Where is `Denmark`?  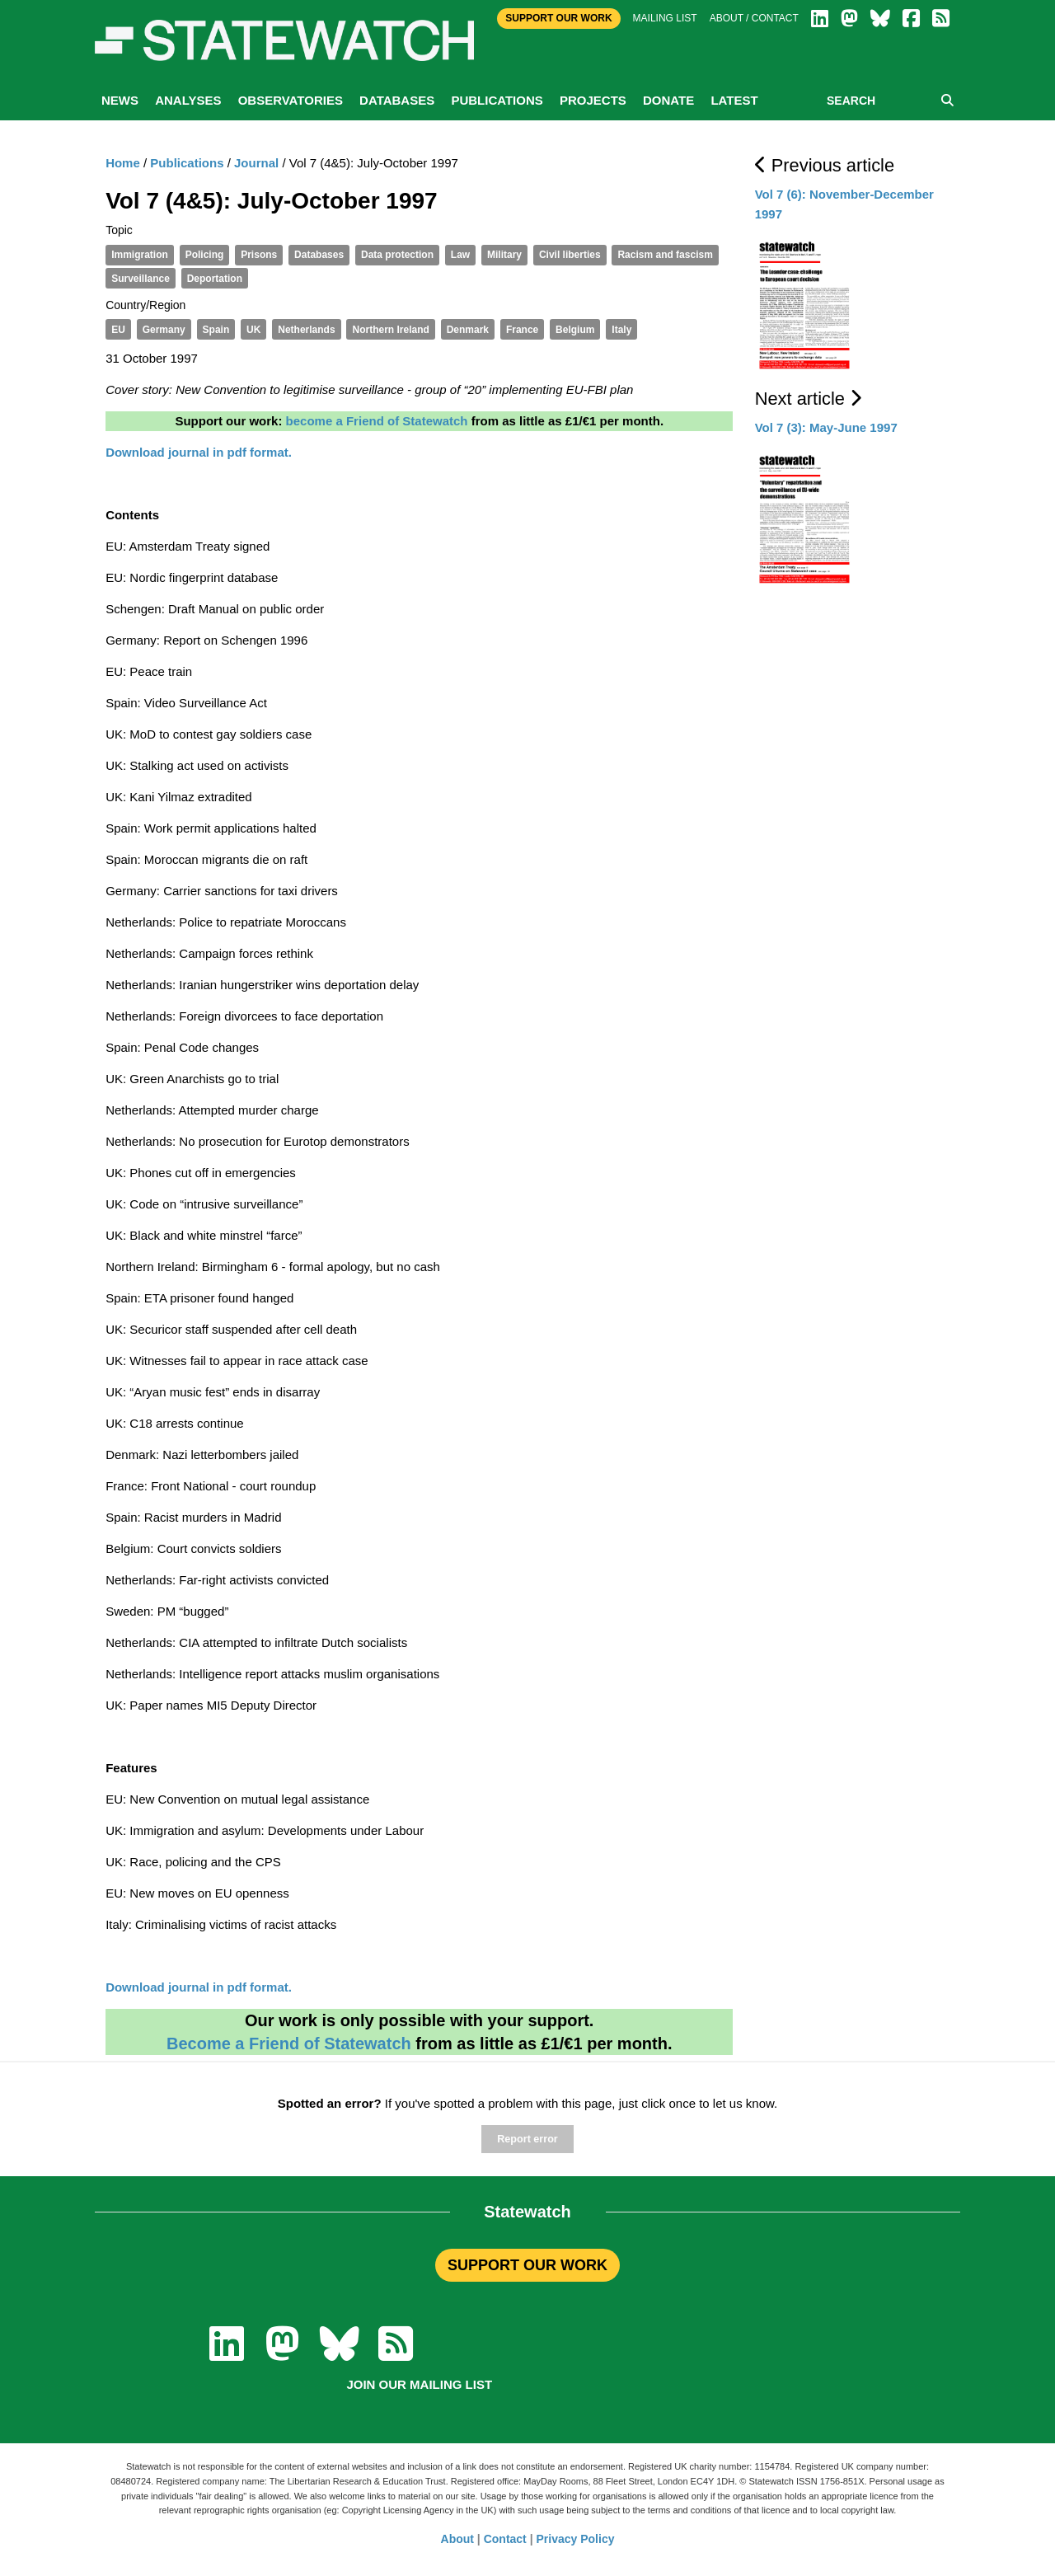 Denmark is located at coordinates (468, 329).